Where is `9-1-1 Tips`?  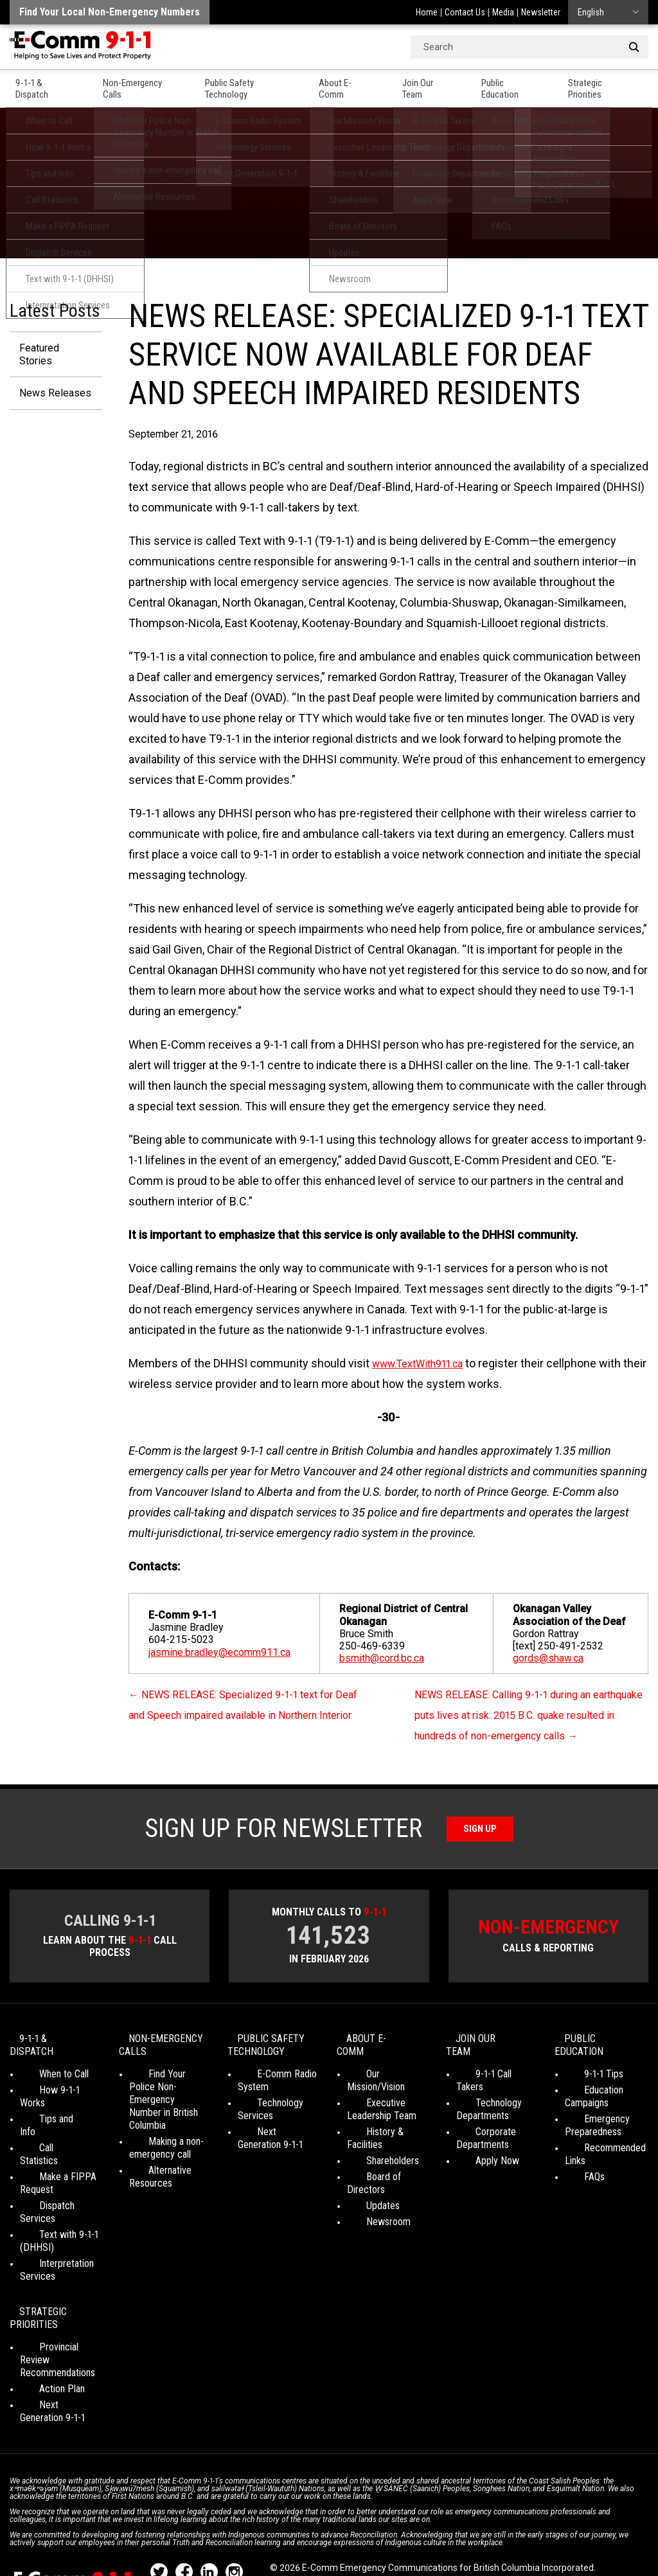
9-1-1 Tips is located at coordinates (584, 2086).